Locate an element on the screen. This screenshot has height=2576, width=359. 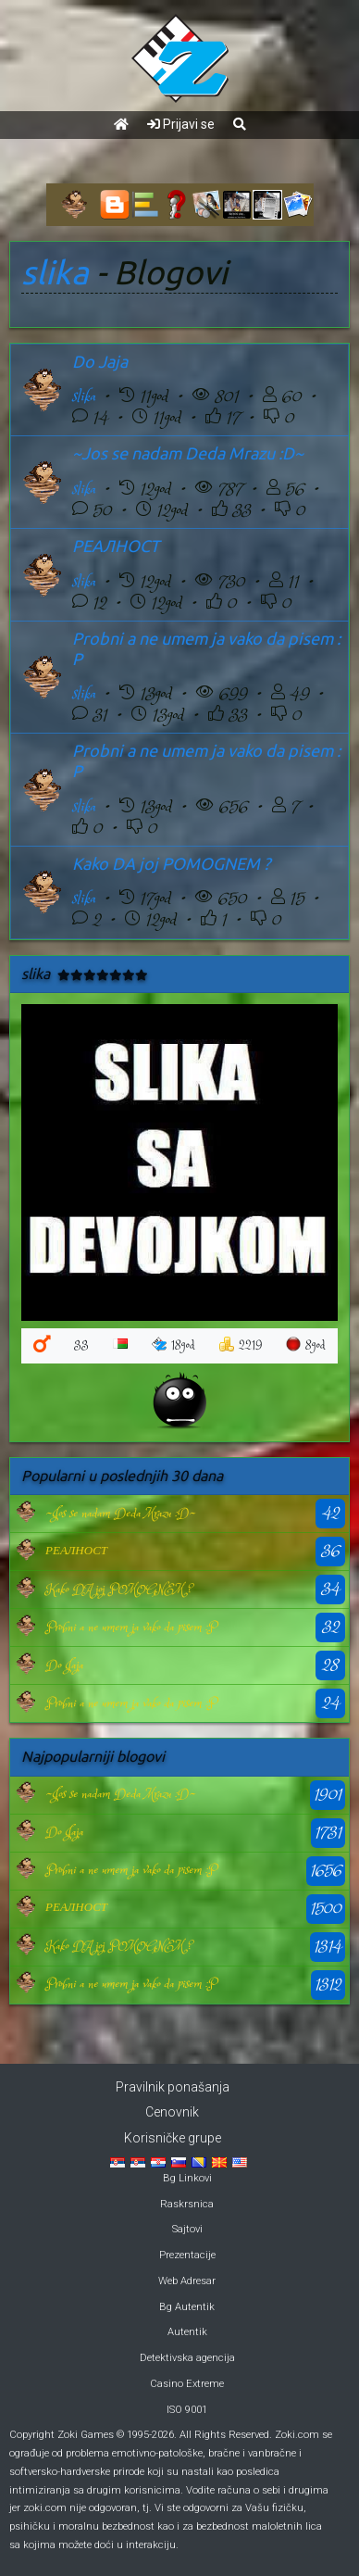
Web Adresar is located at coordinates (187, 2281).